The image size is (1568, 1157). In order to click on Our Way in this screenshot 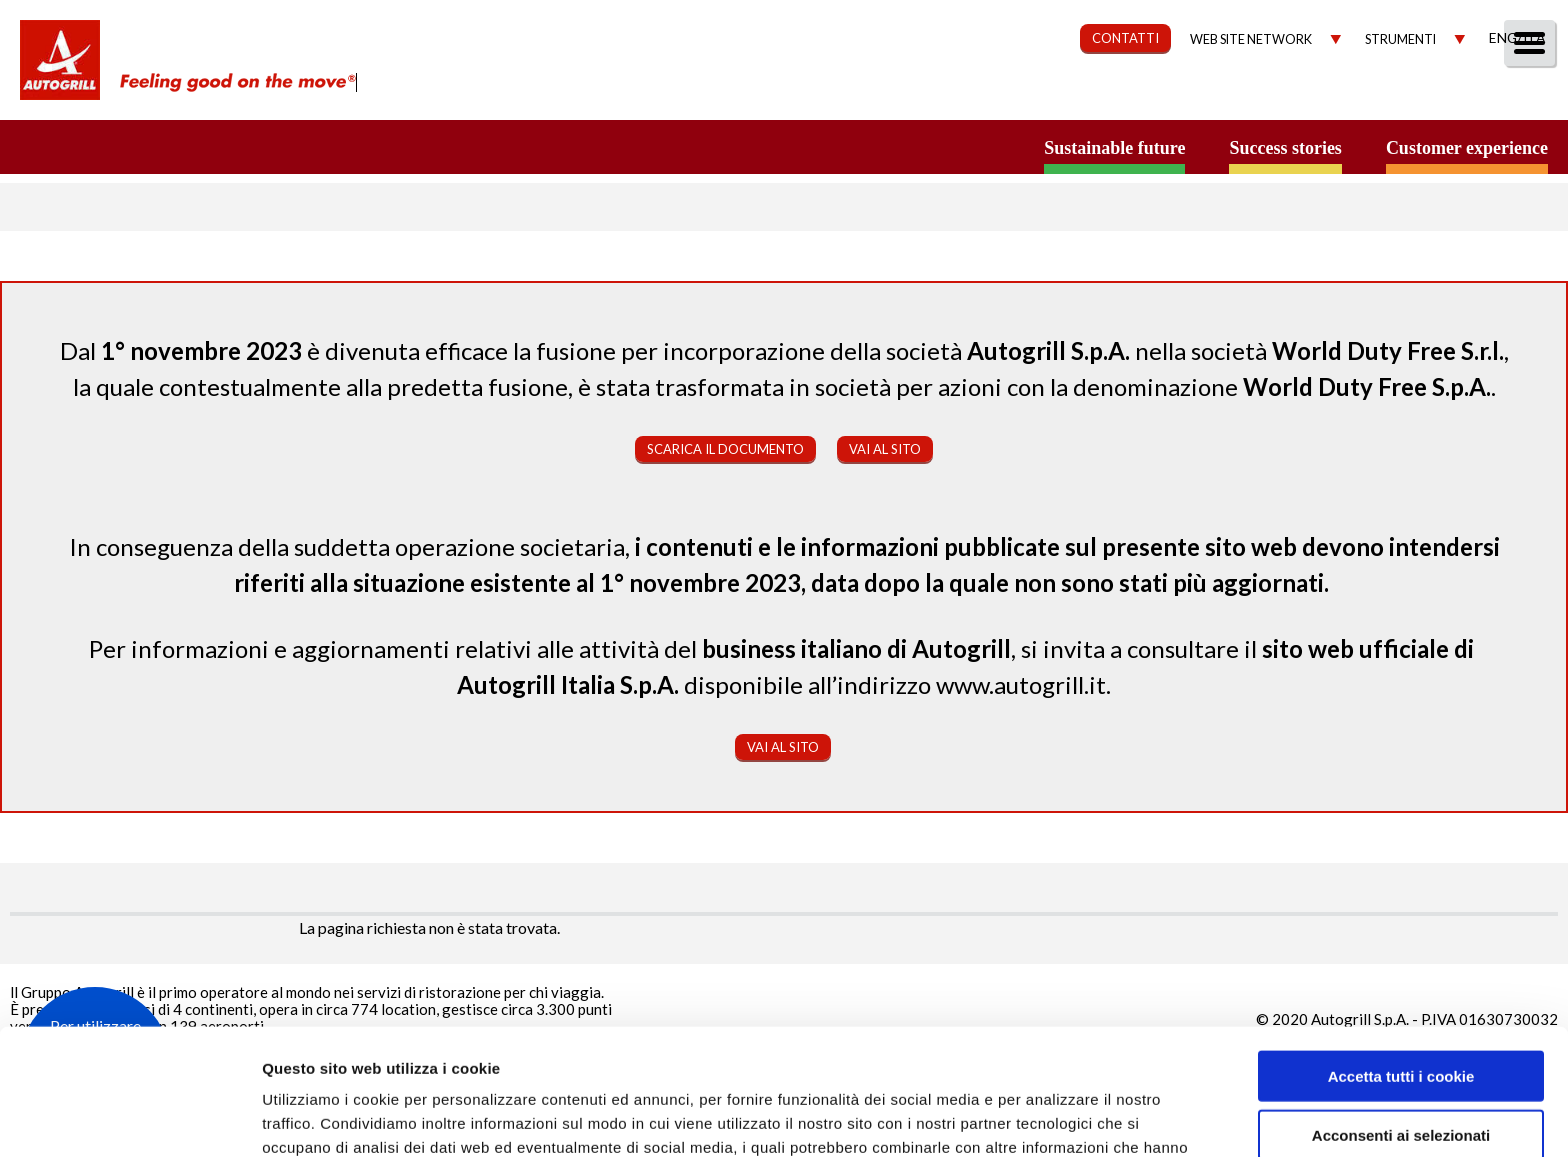, I will do `click(905, 96)`.